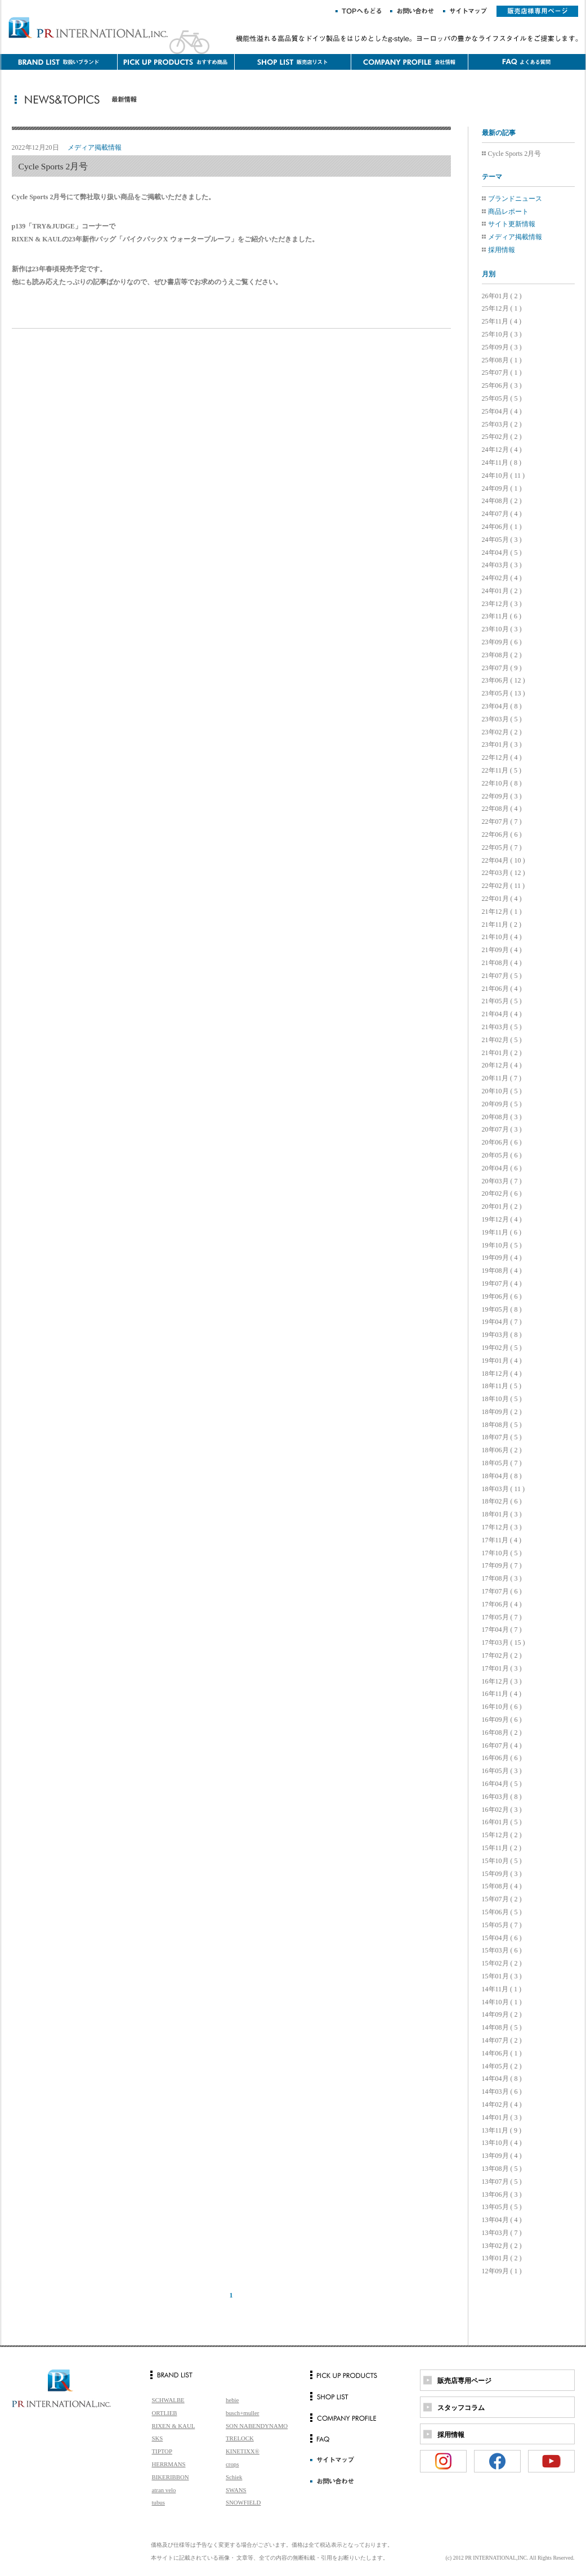  I want to click on 19年05月 ( 8 ), so click(502, 1309).